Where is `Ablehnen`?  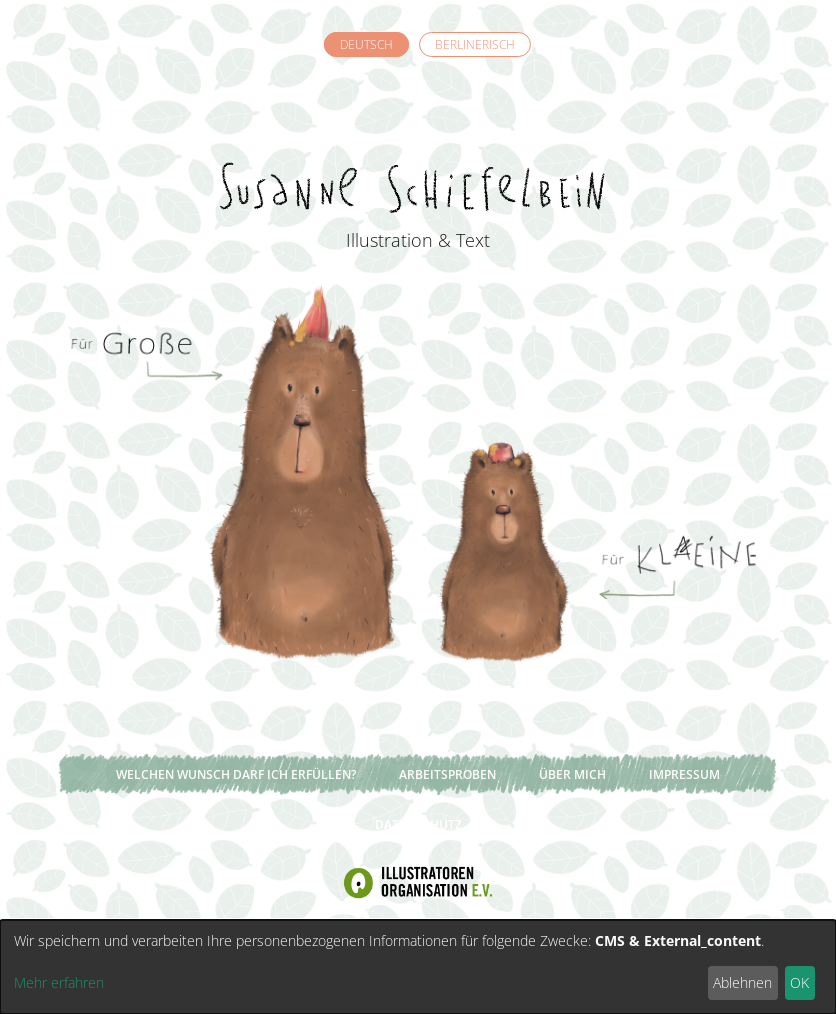 Ablehnen is located at coordinates (742, 982).